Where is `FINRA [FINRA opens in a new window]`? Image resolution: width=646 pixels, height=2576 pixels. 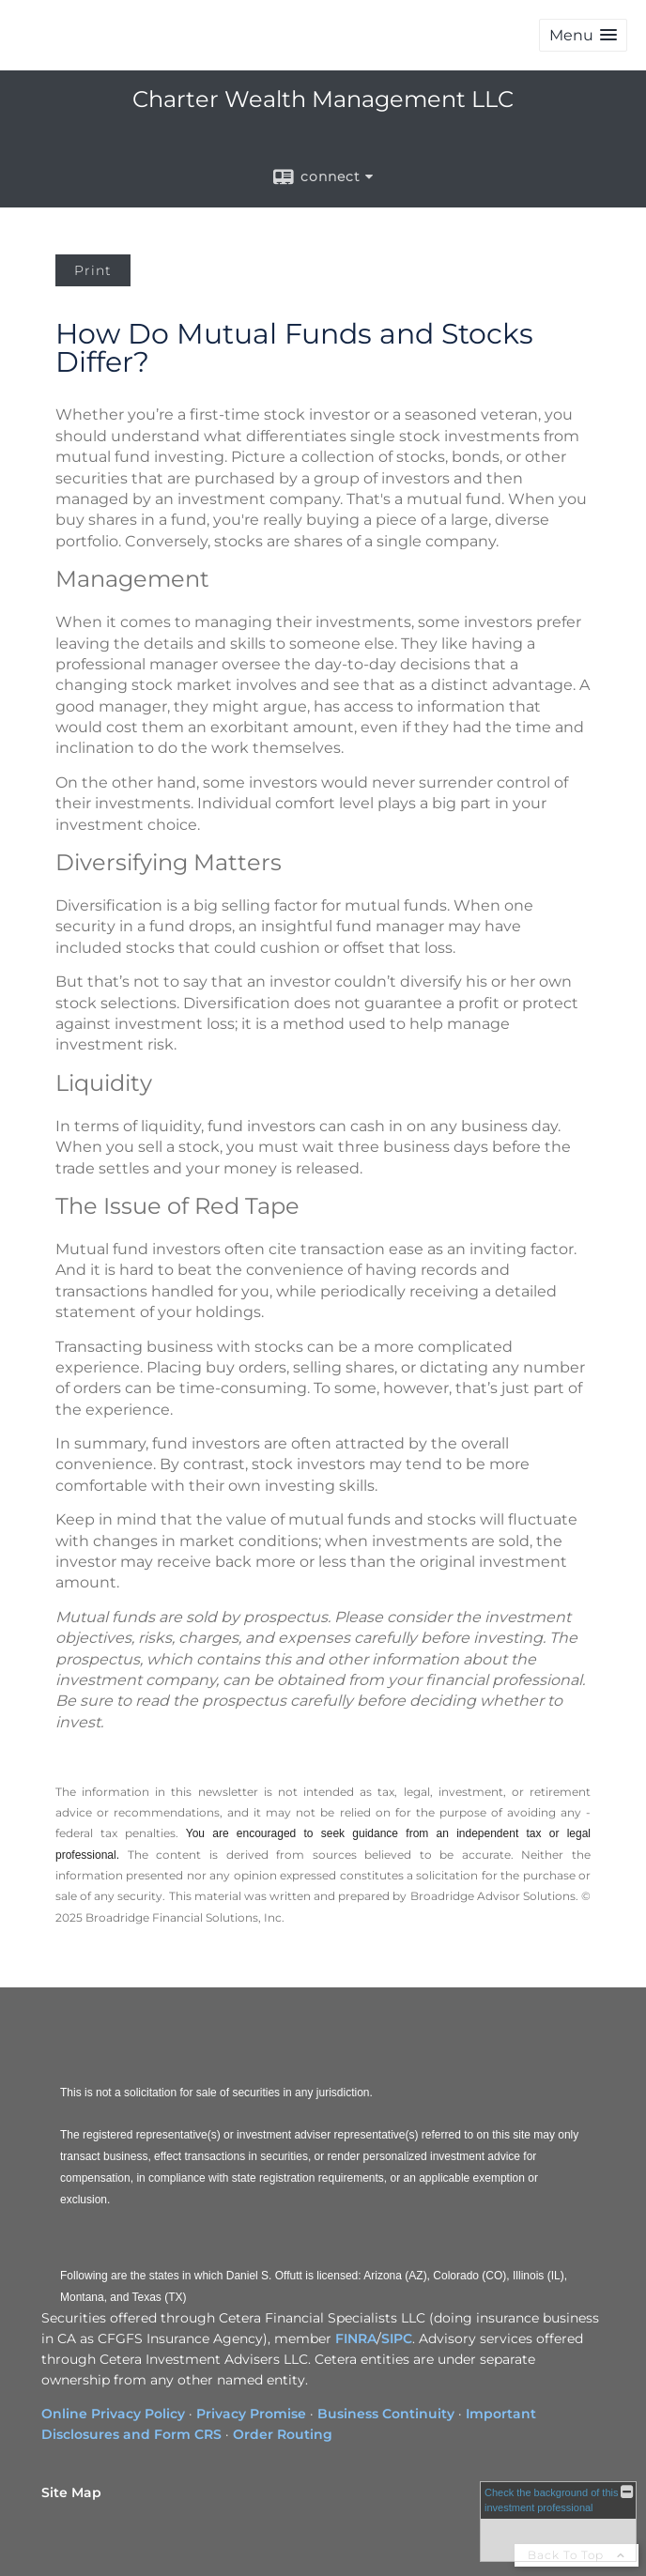
FINRA [FINRA opens in a new window] is located at coordinates (356, 2338).